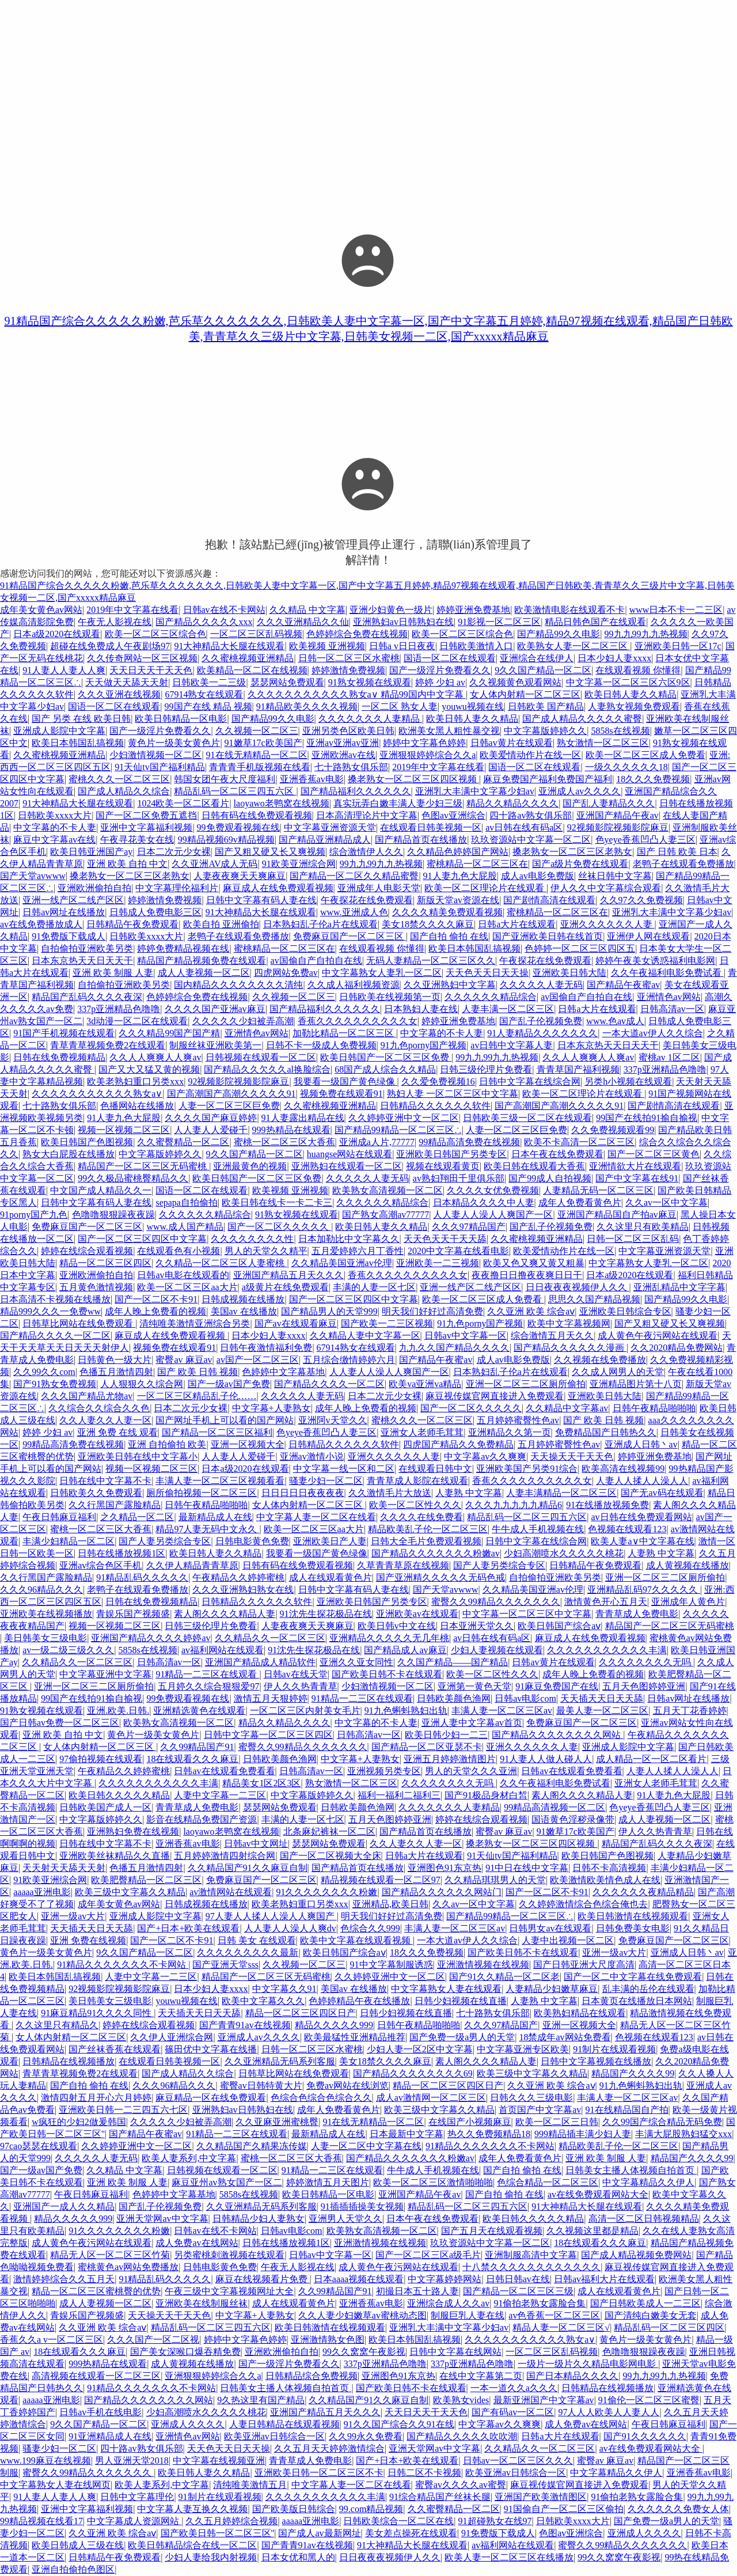 The image size is (737, 2576). I want to click on av熟妇翔田千里俱乐部, so click(458, 1178).